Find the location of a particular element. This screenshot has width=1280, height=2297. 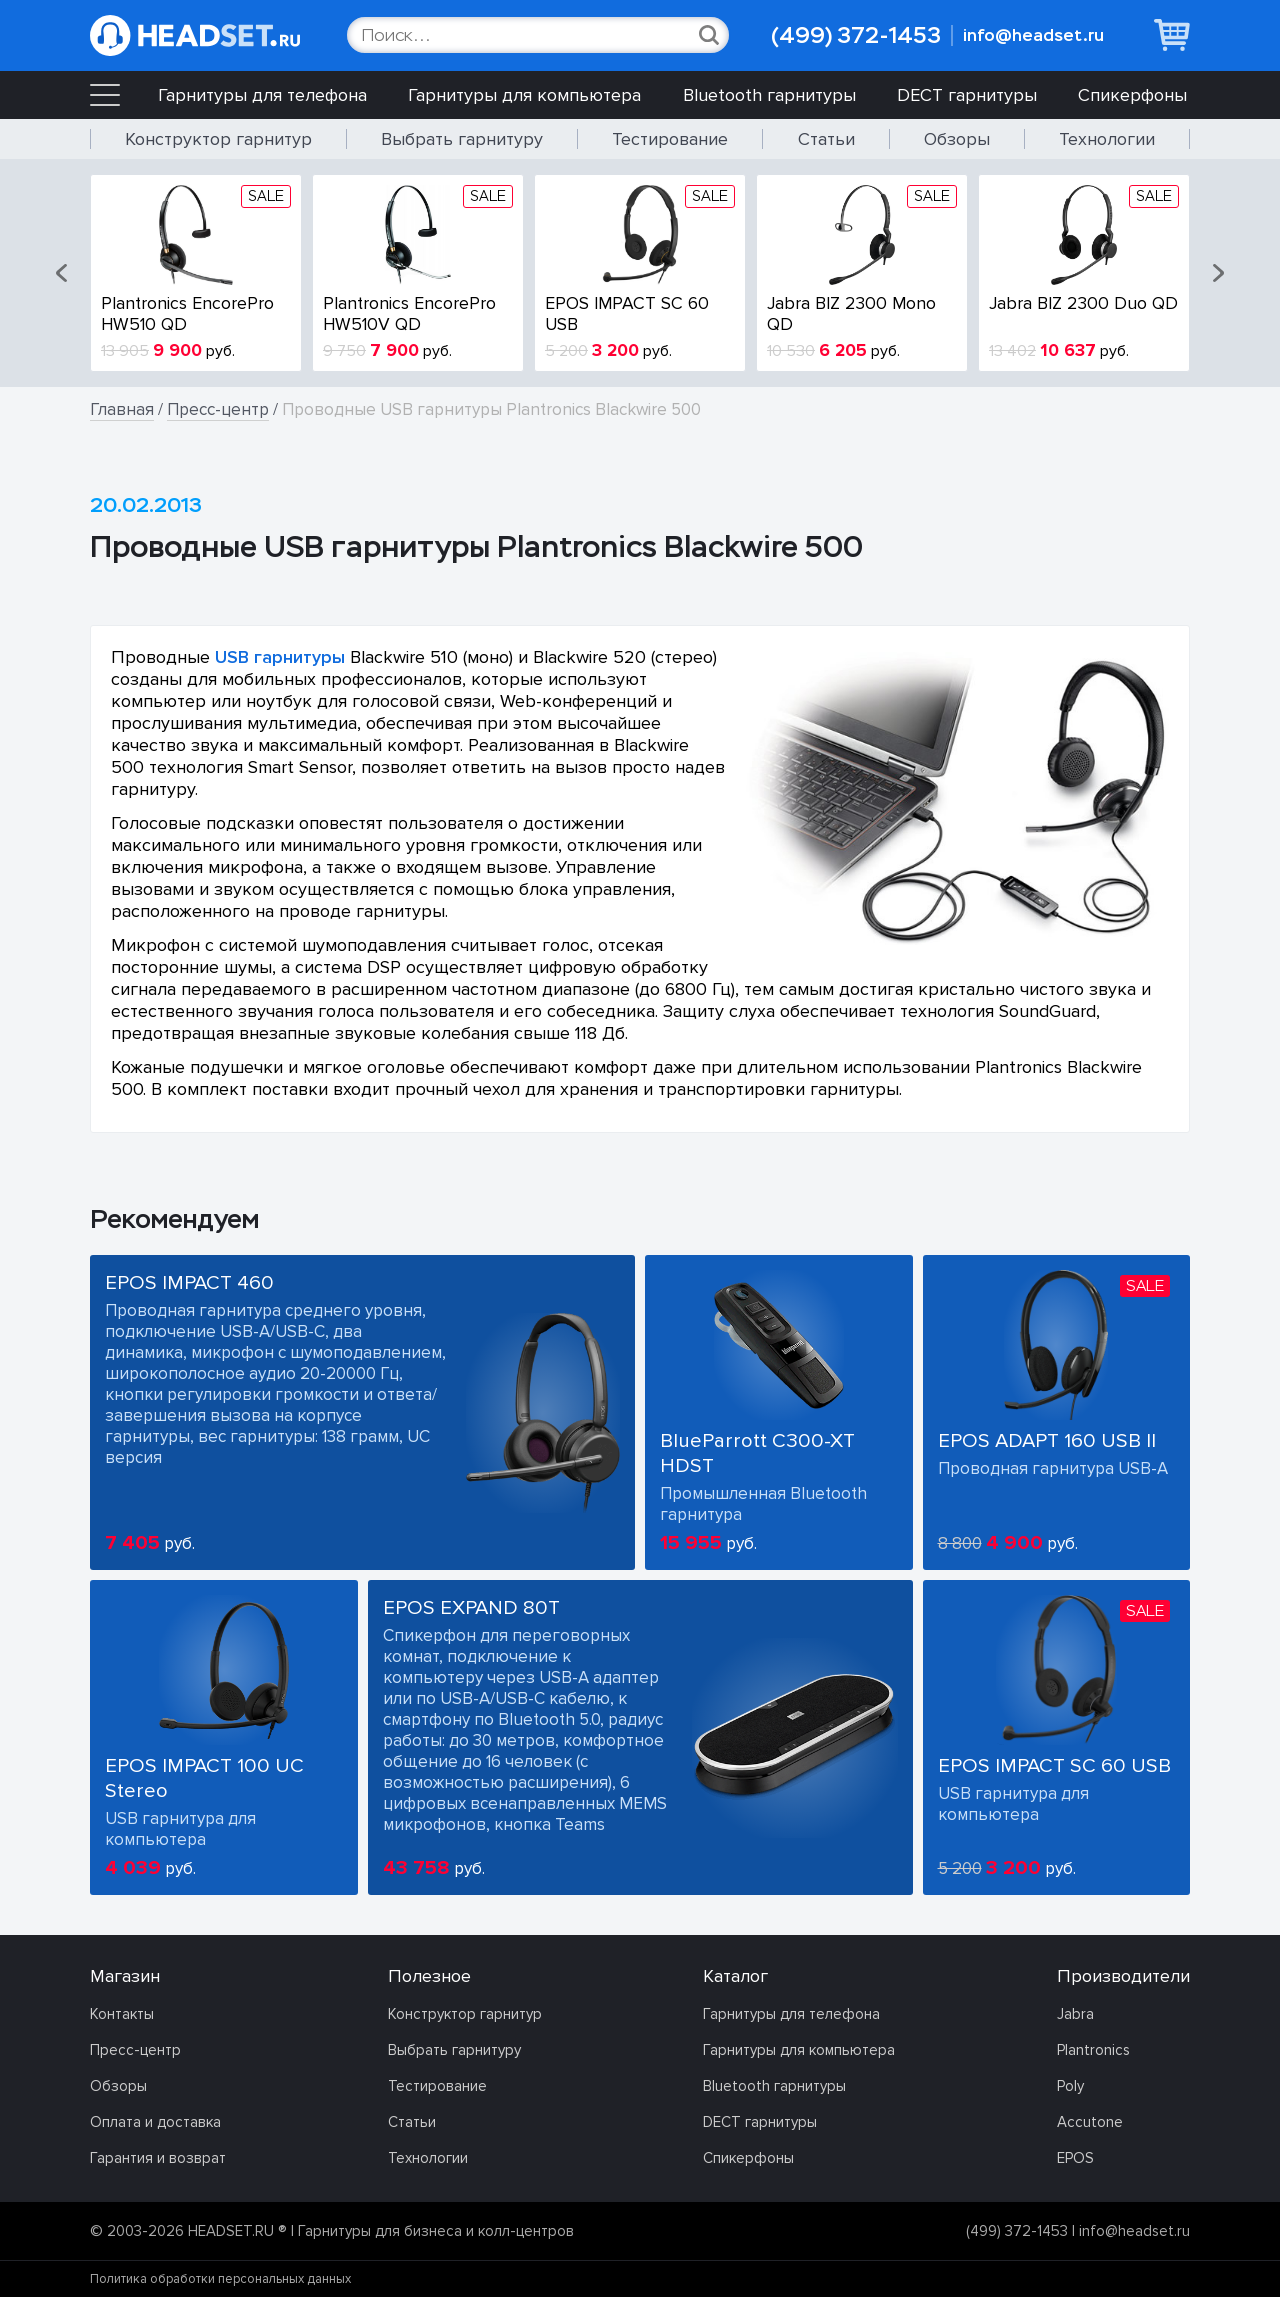

Jabra is located at coordinates (1075, 2014).